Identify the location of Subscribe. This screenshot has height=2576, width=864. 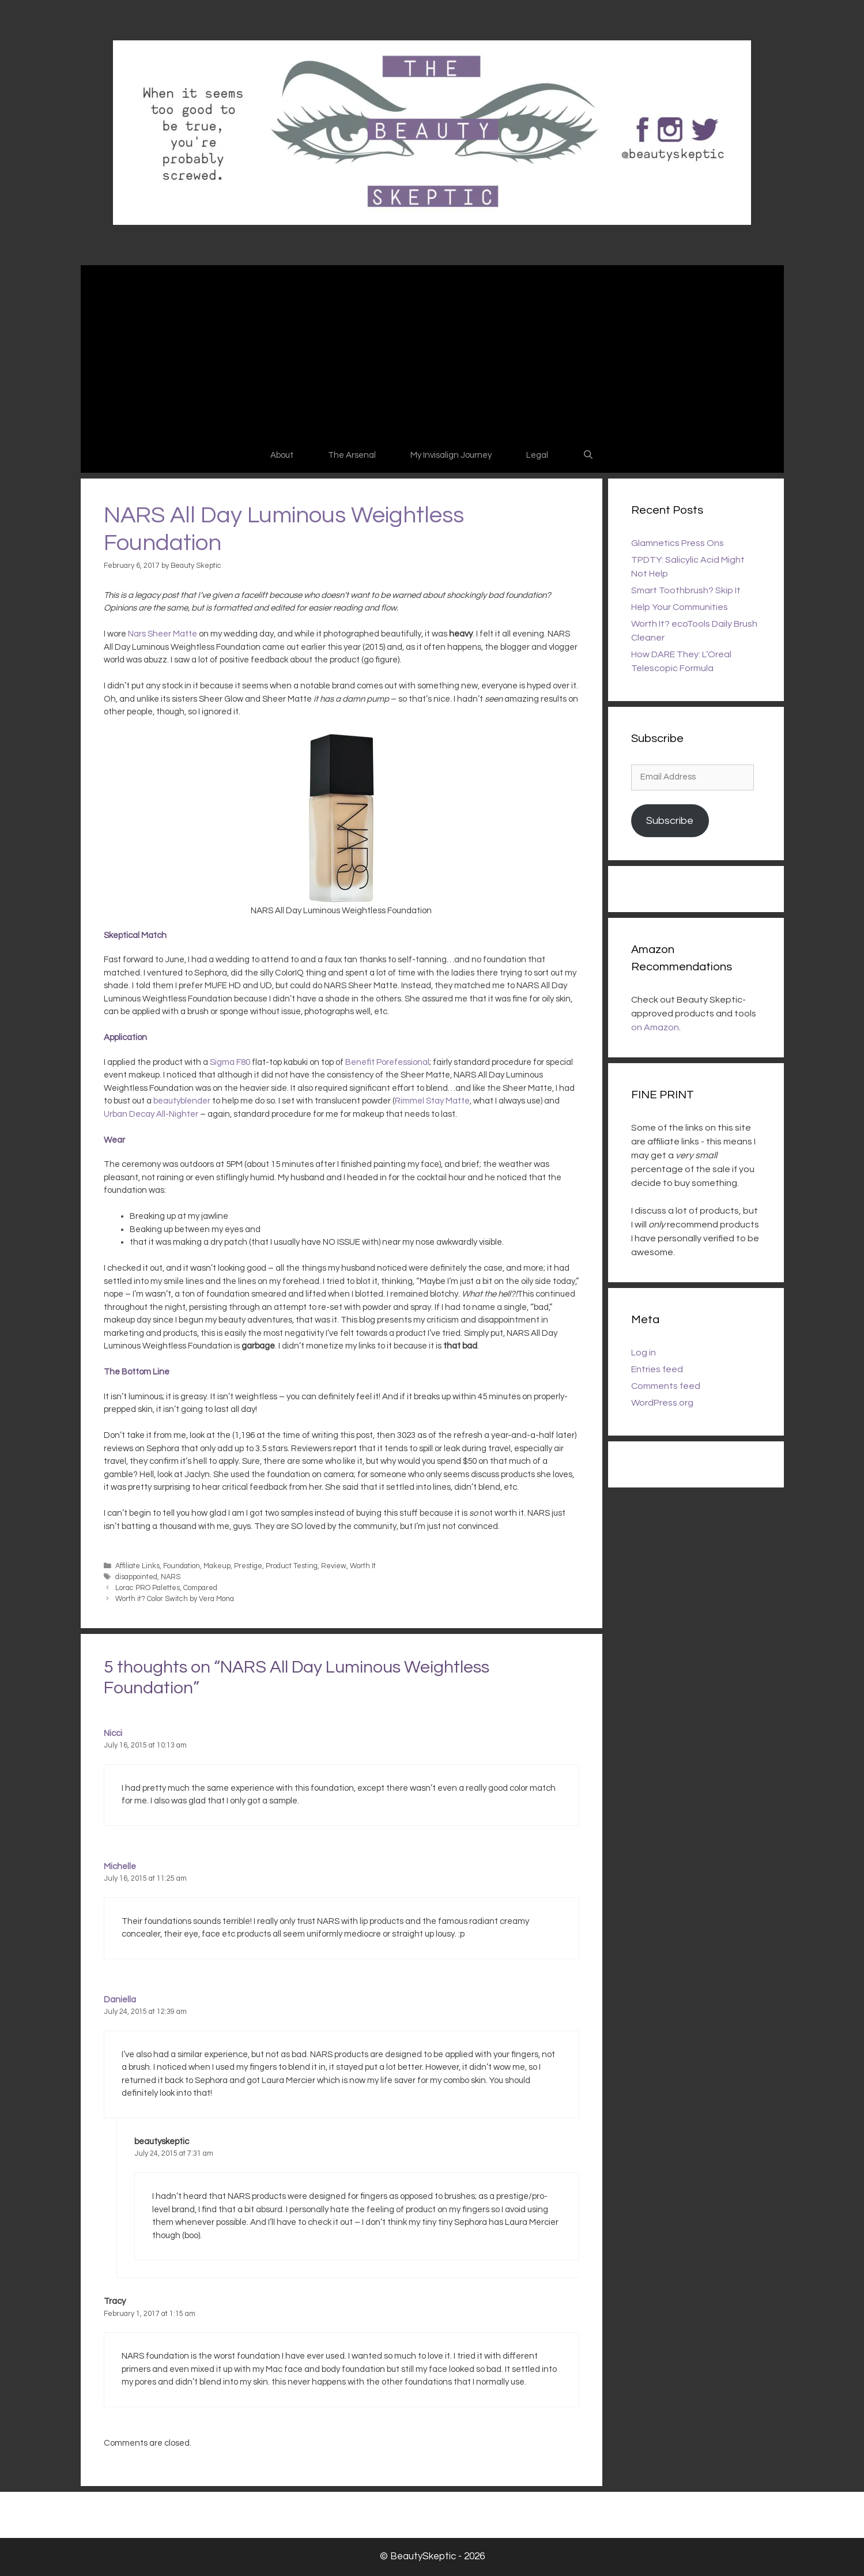
(669, 820).